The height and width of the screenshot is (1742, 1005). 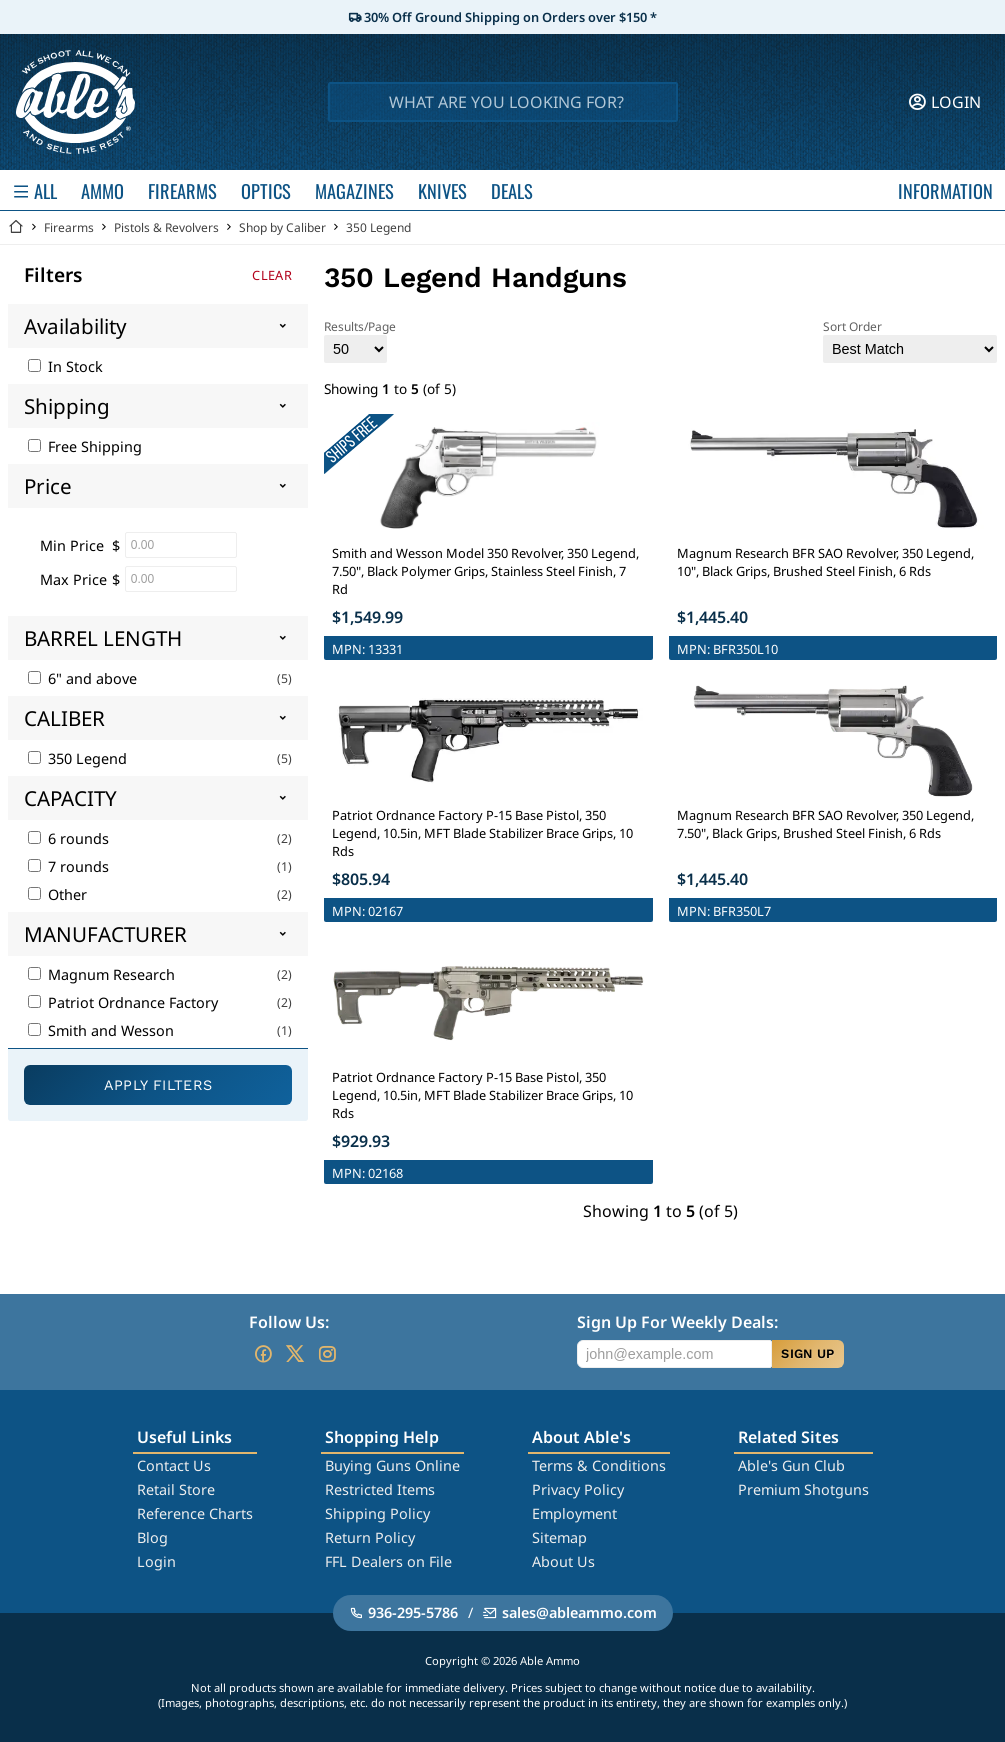 What do you see at coordinates (195, 1513) in the screenshot?
I see `Reference Charts` at bounding box center [195, 1513].